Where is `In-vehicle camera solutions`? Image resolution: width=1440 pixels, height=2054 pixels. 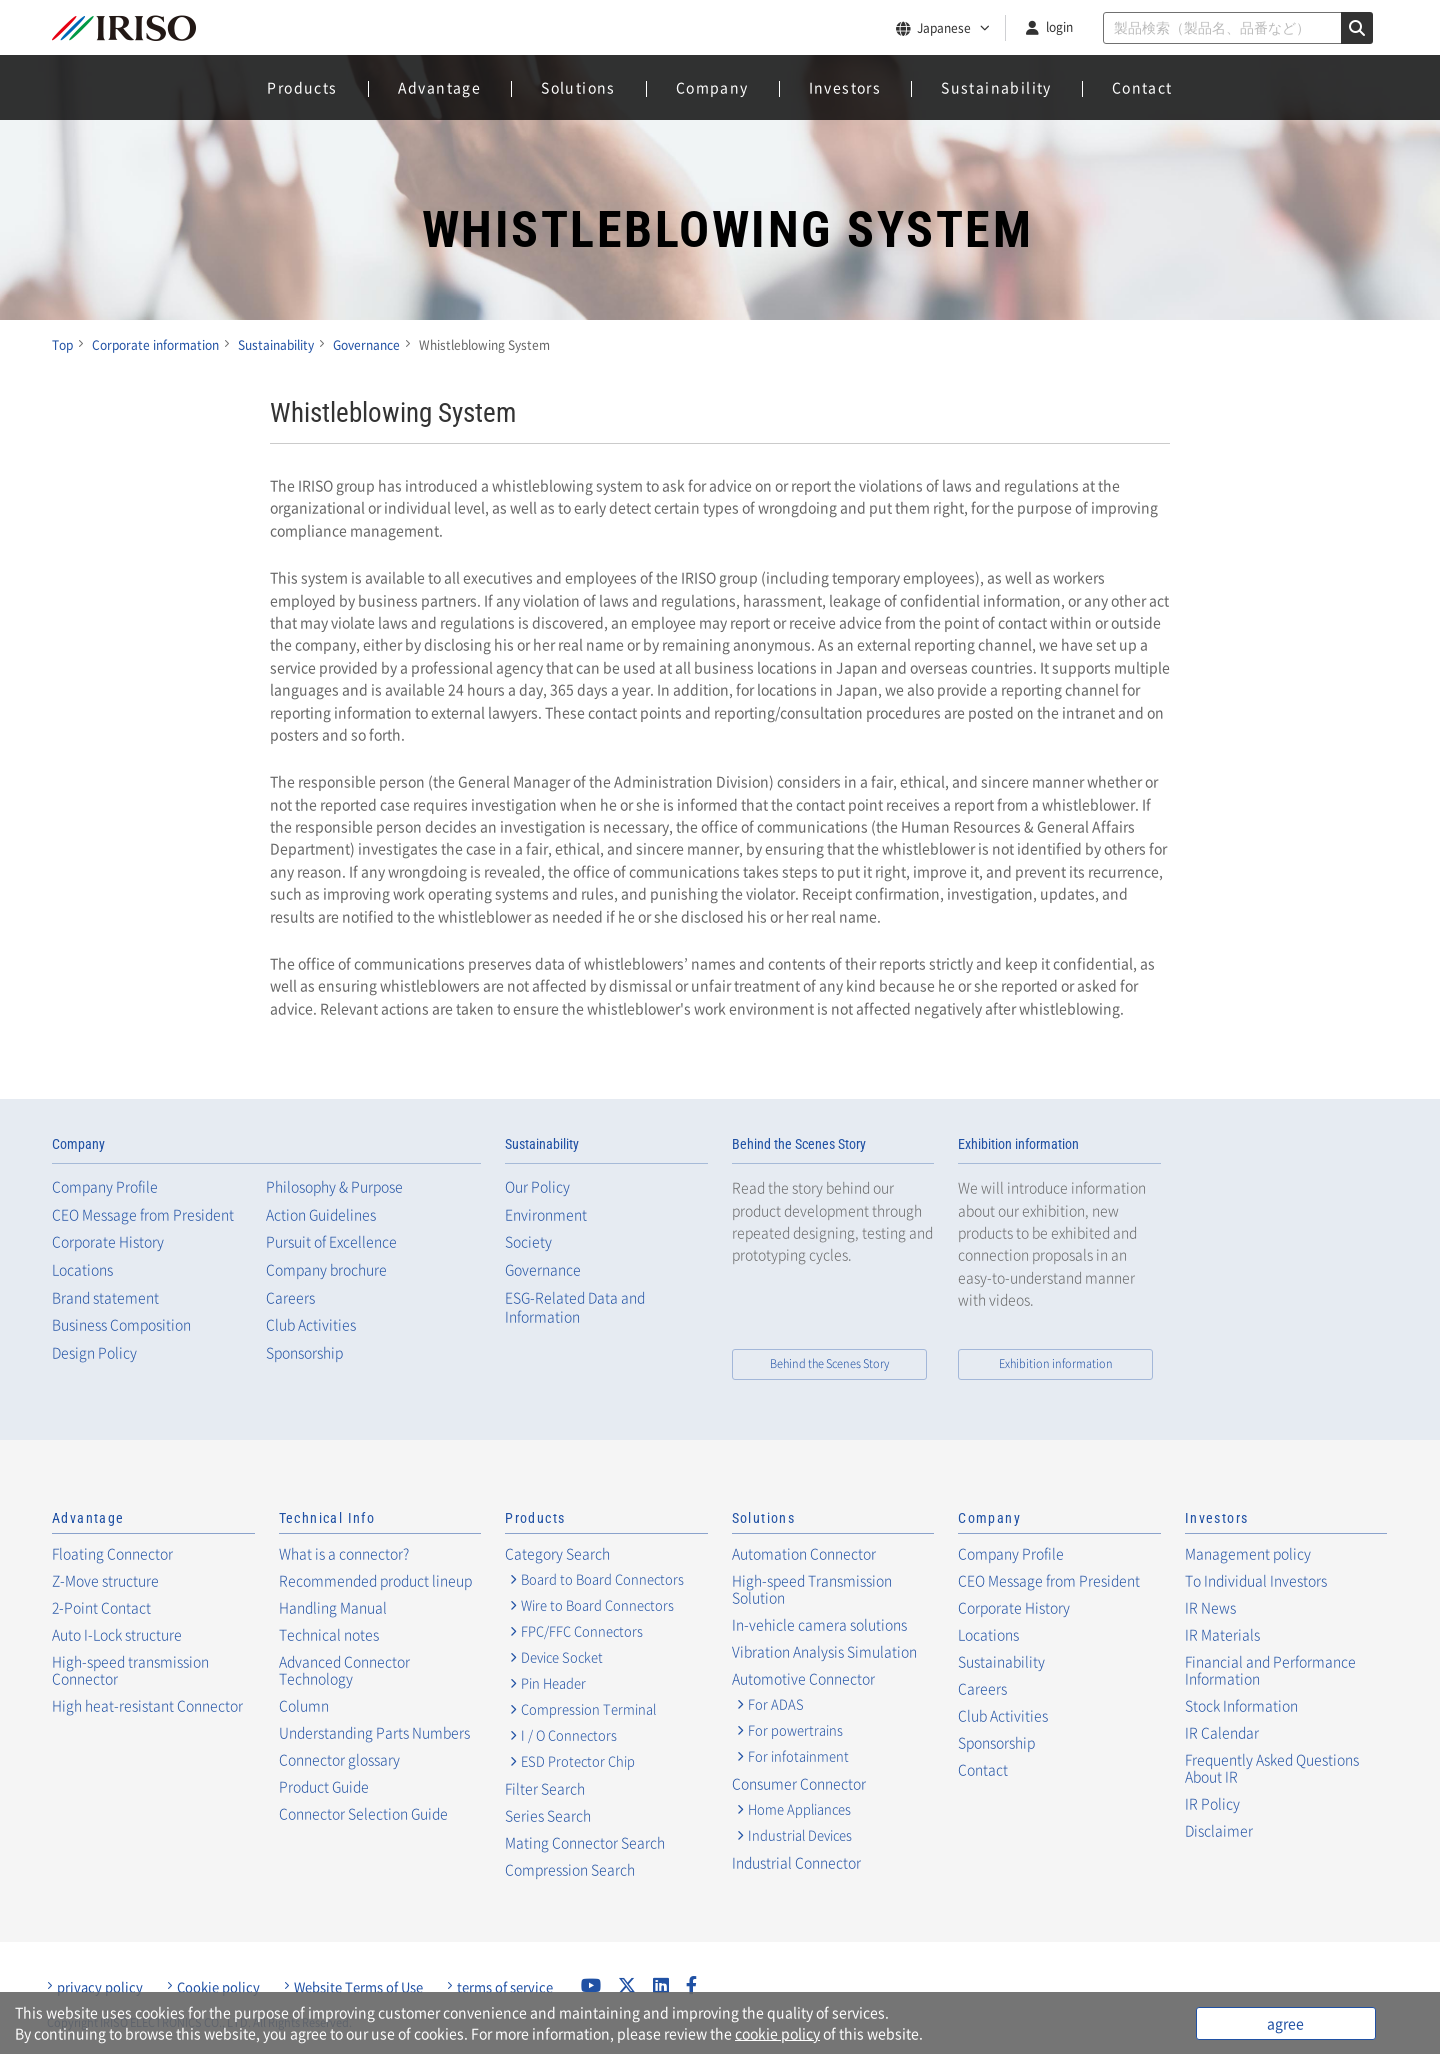 In-vehicle camera solutions is located at coordinates (819, 1624).